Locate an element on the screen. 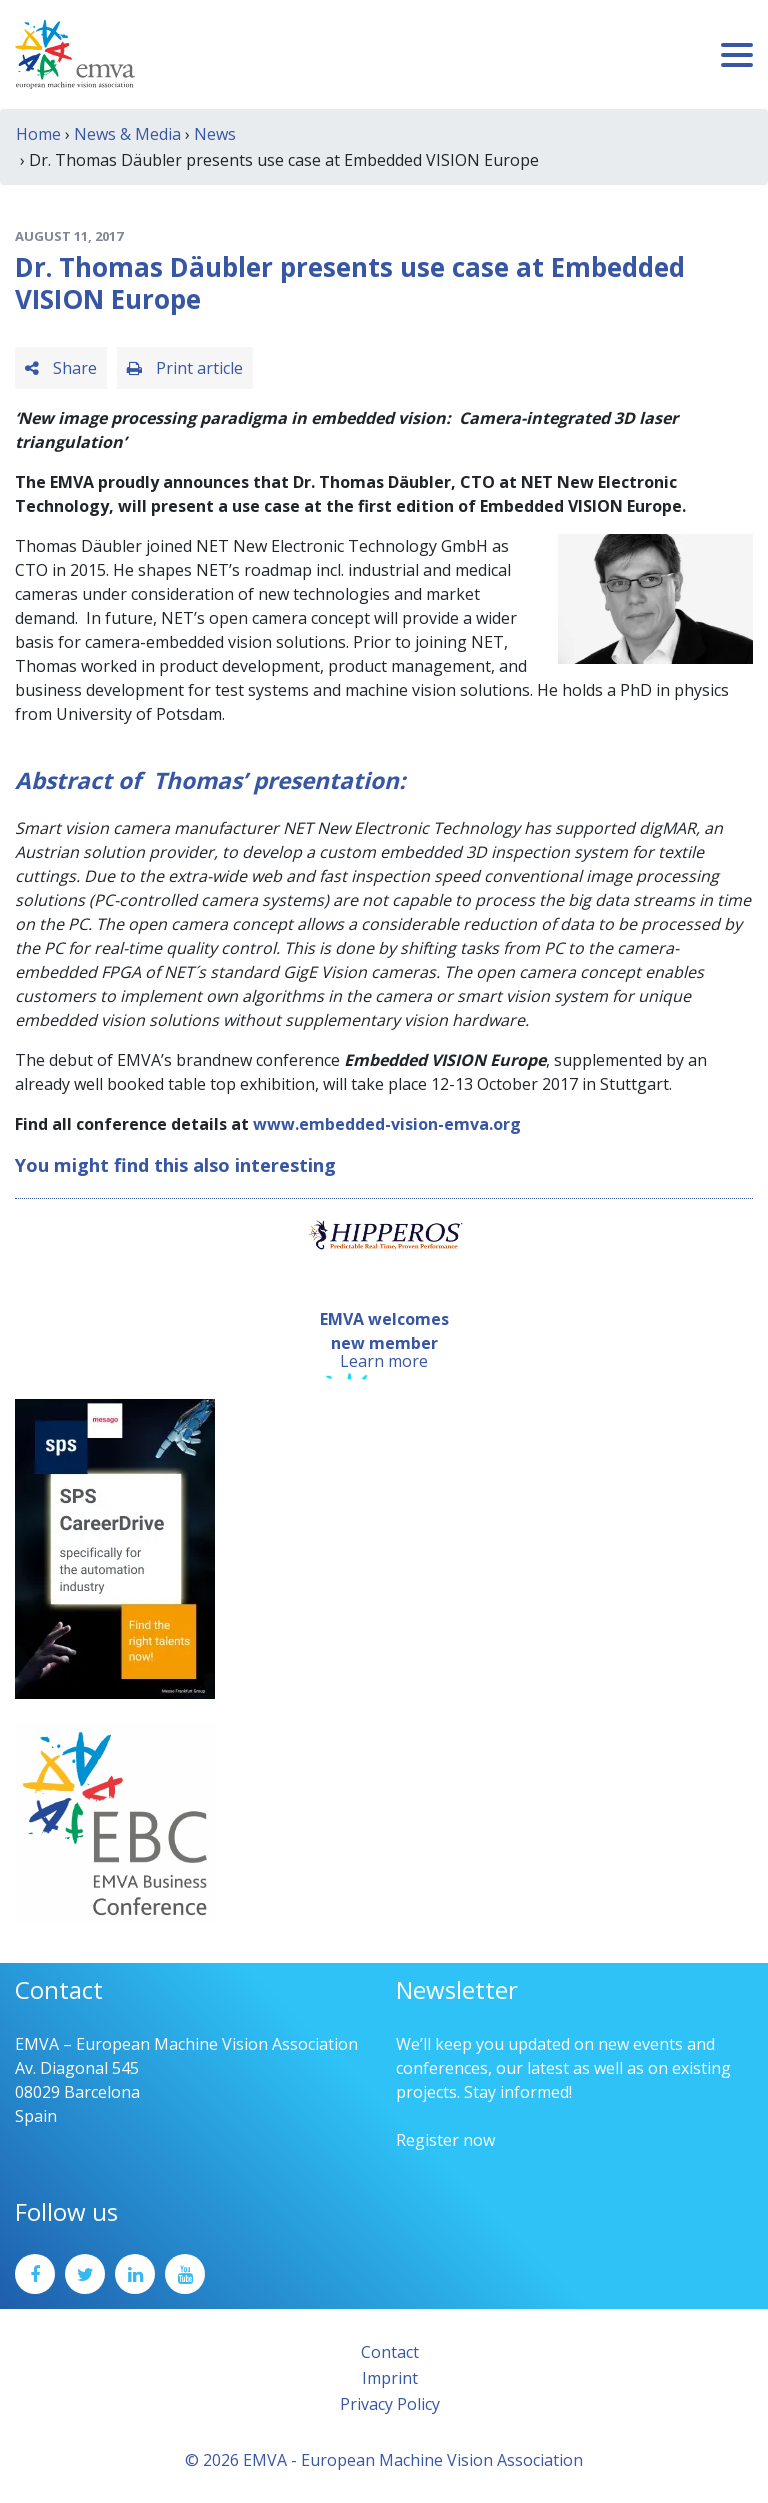 This screenshot has height=2503, width=768. Imprint is located at coordinates (390, 2378).